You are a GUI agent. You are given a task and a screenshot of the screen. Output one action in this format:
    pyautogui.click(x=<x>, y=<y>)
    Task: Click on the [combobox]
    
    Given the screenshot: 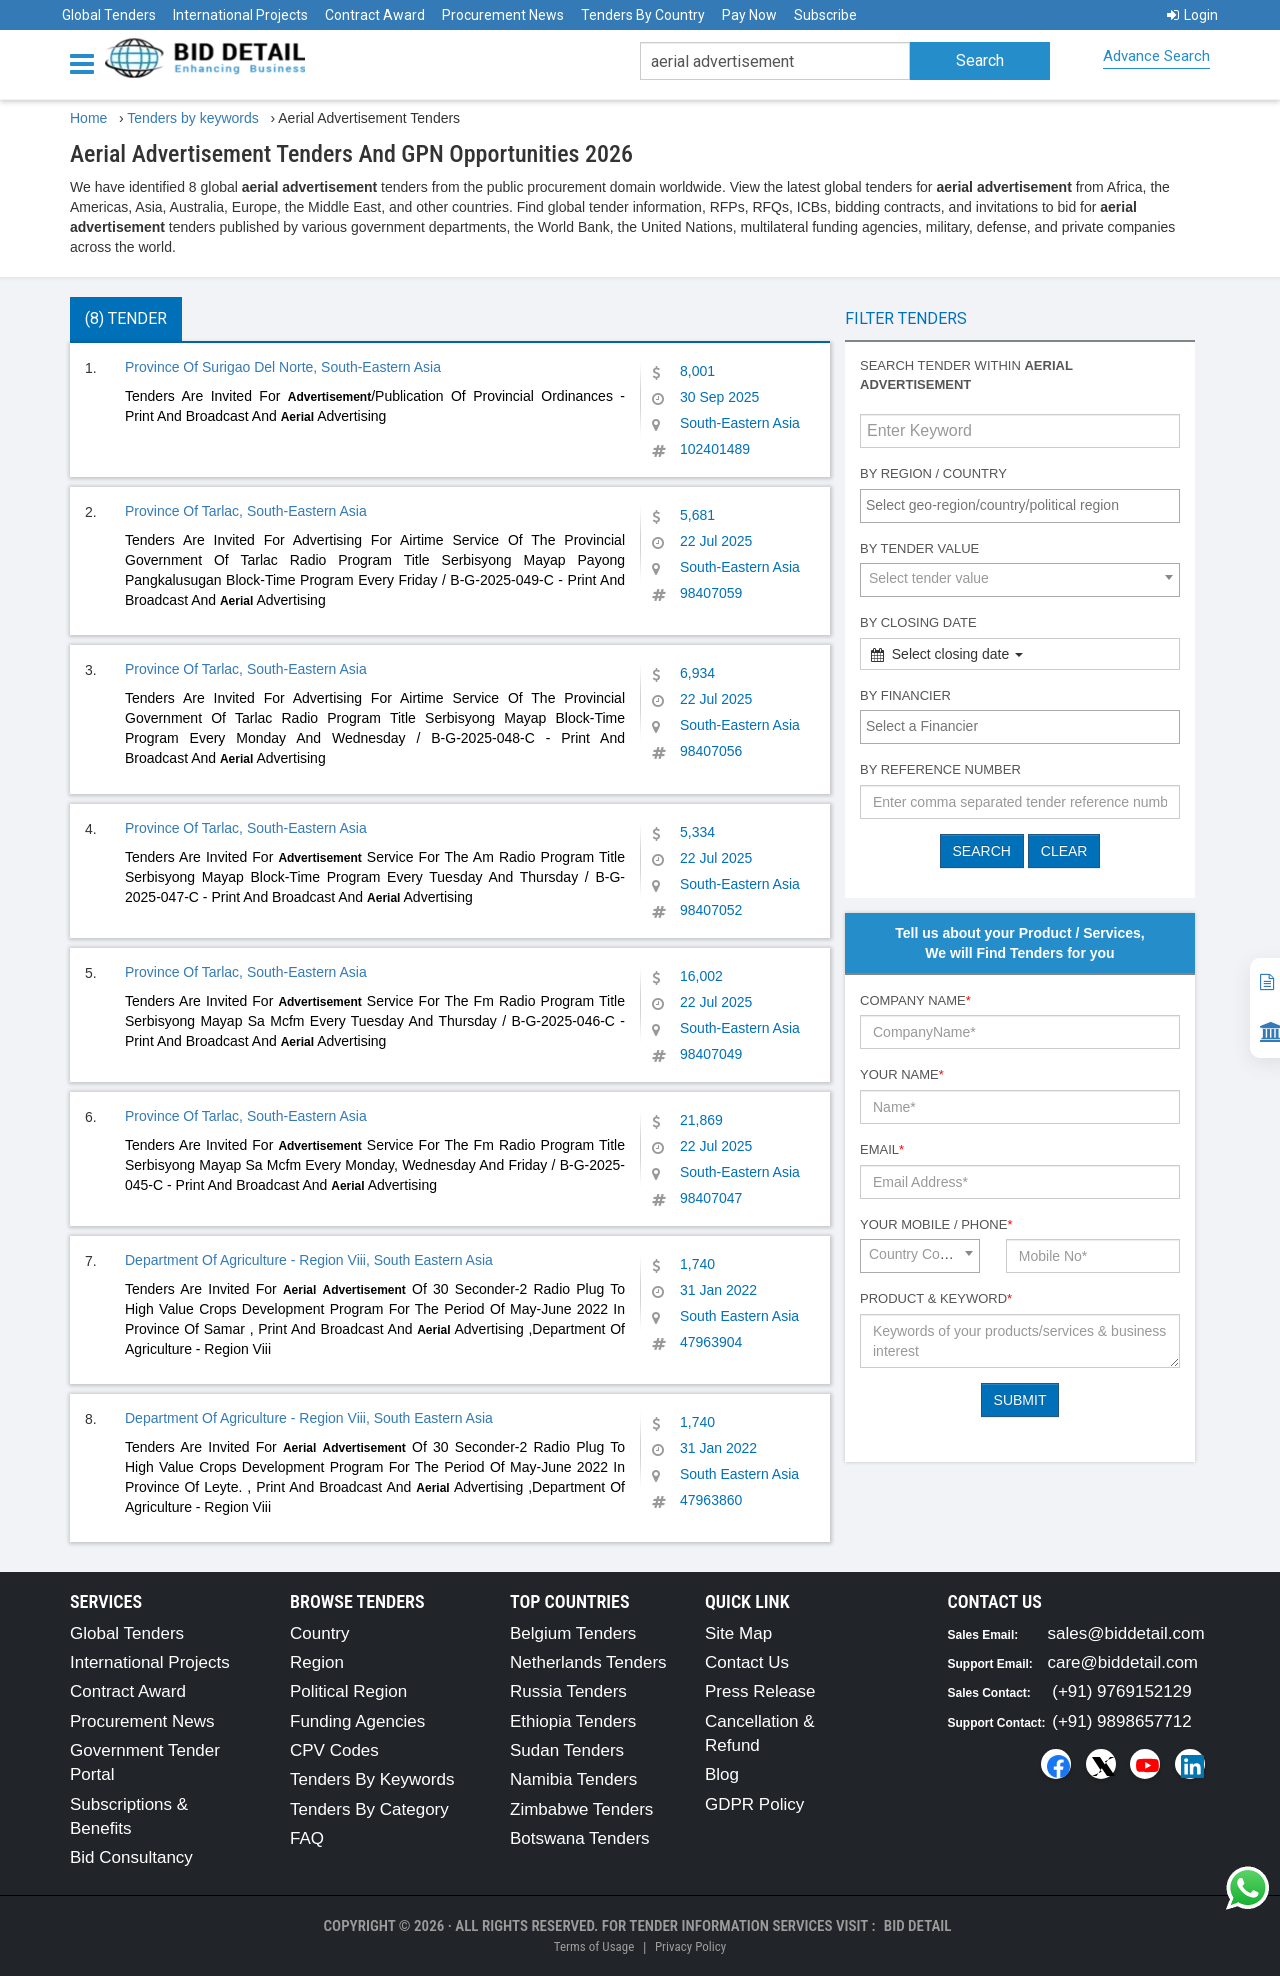 What is the action you would take?
    pyautogui.click(x=1020, y=506)
    